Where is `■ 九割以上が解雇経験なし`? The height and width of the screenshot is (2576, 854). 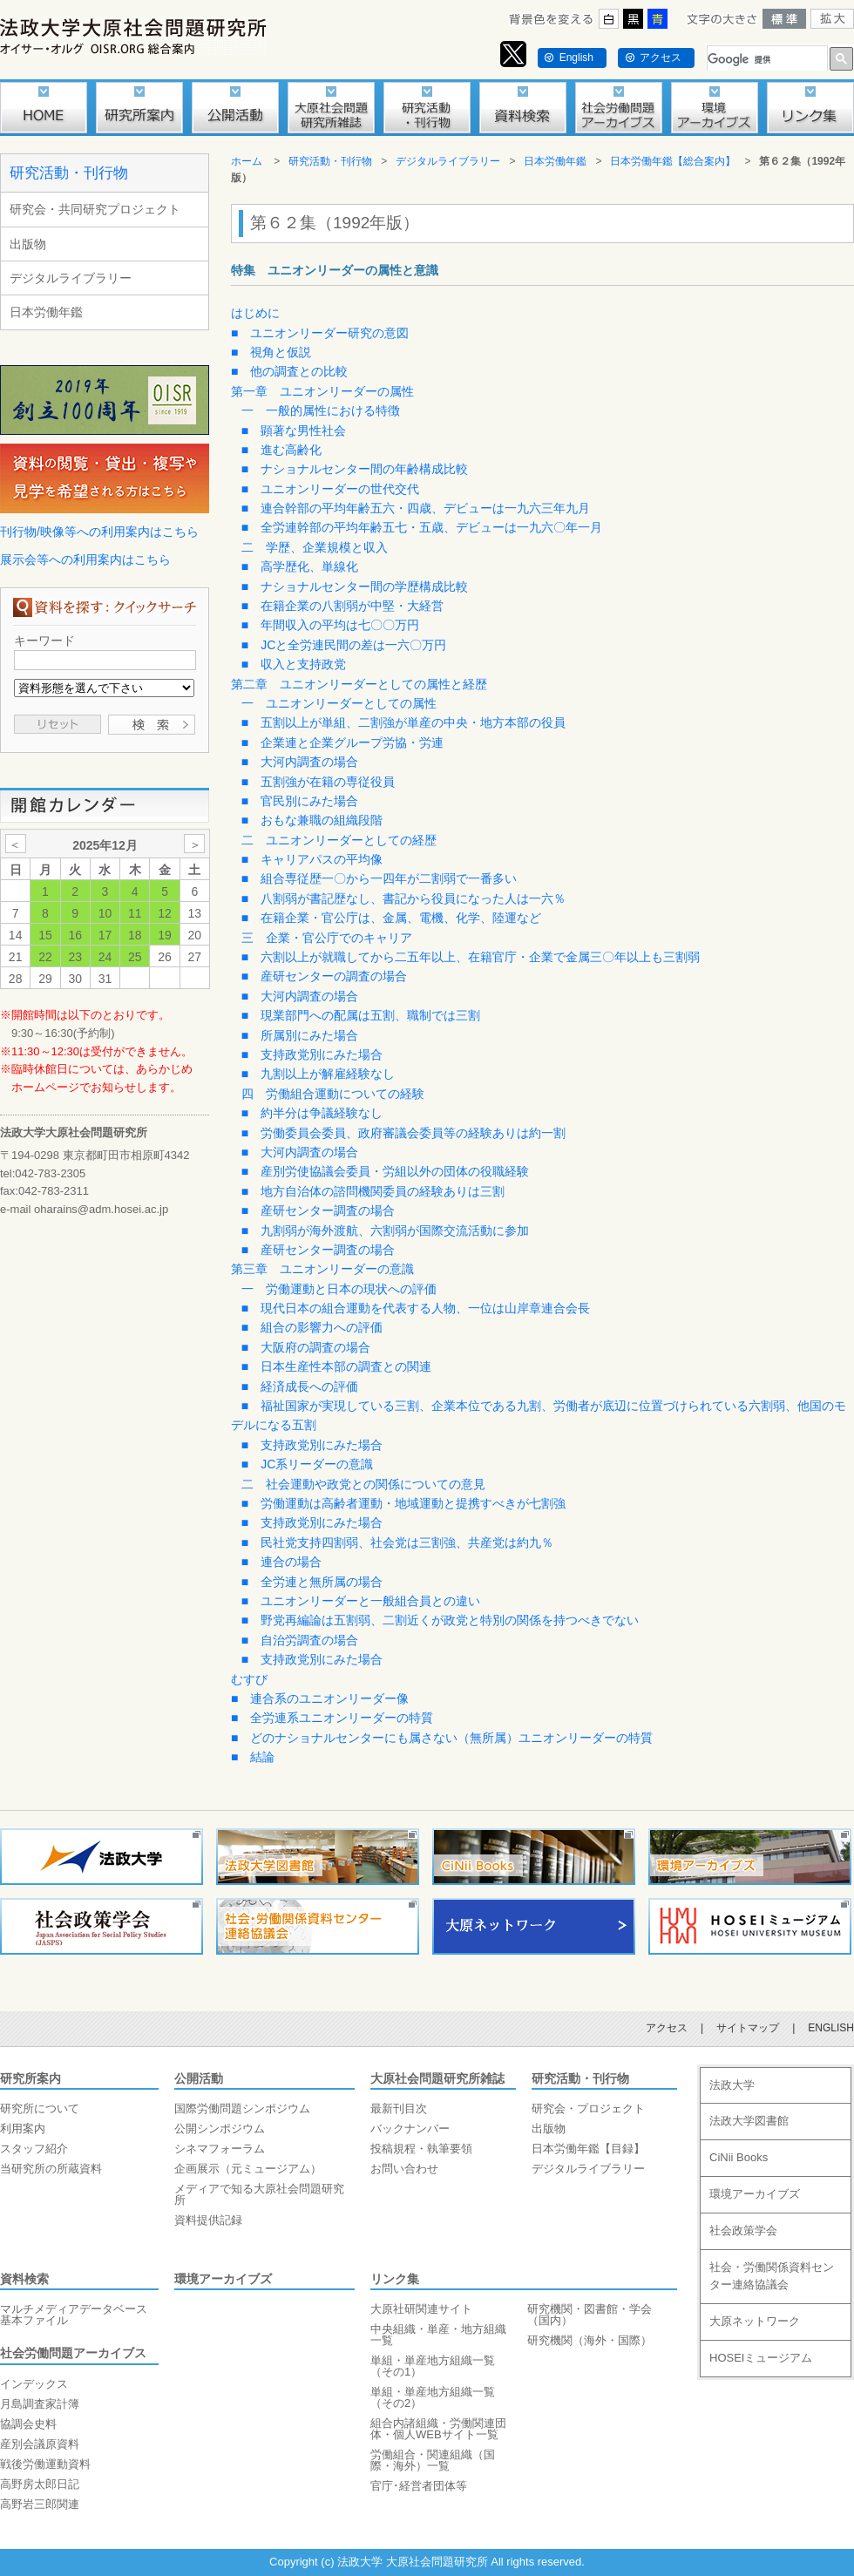 ■ 九割以上が解雇経験なし is located at coordinates (318, 1074).